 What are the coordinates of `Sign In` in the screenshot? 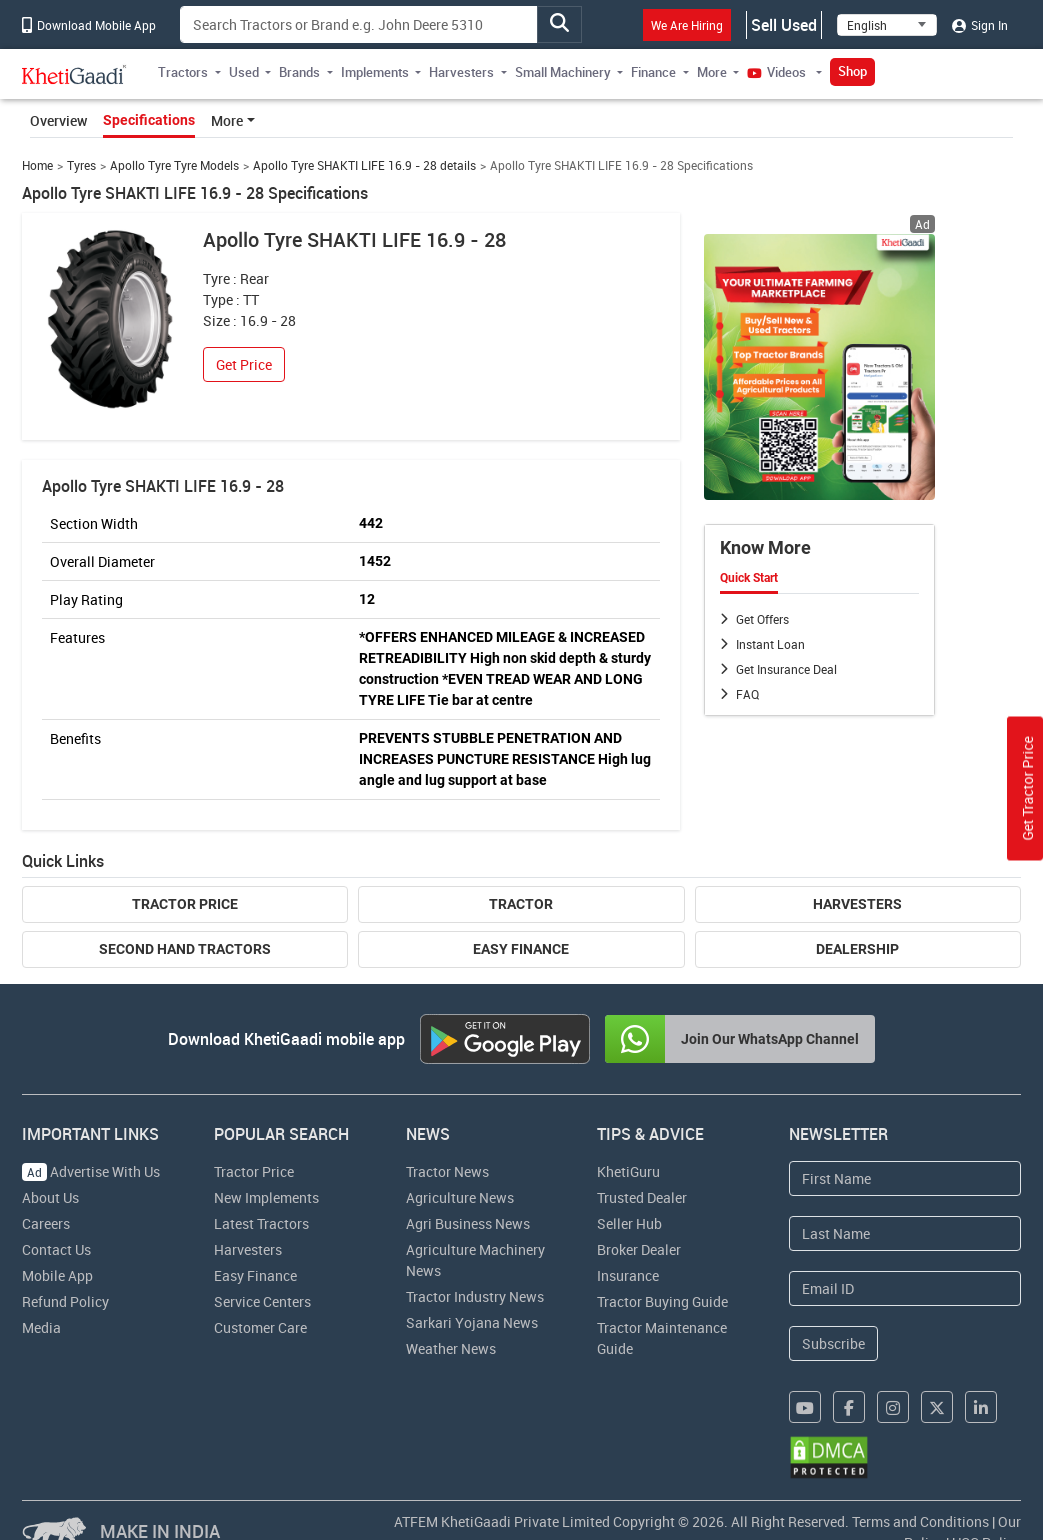 It's located at (980, 25).